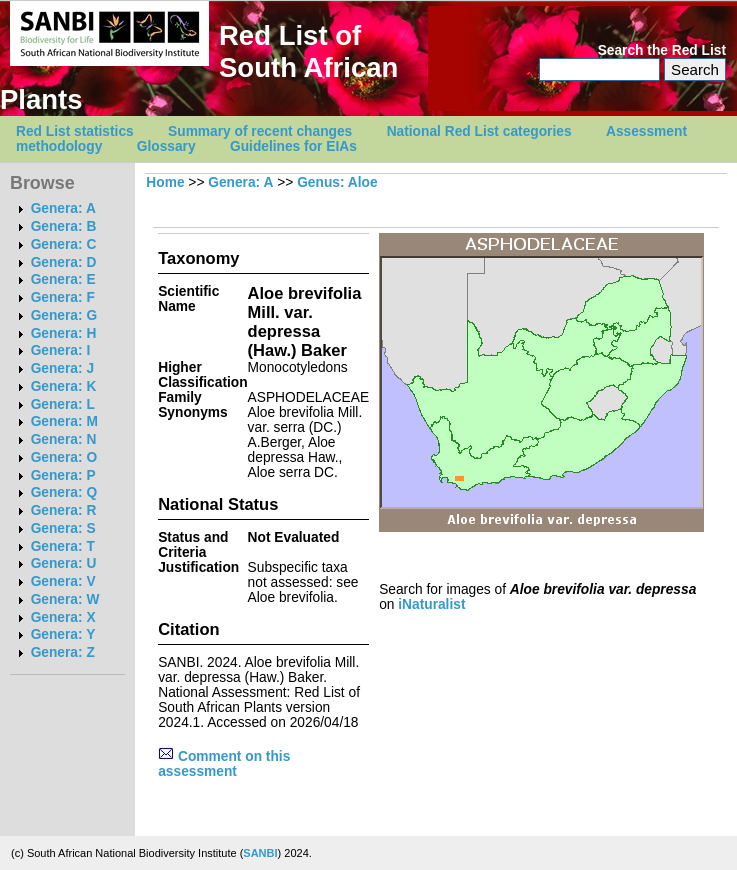  I want to click on National Red List categories, so click(479, 131).